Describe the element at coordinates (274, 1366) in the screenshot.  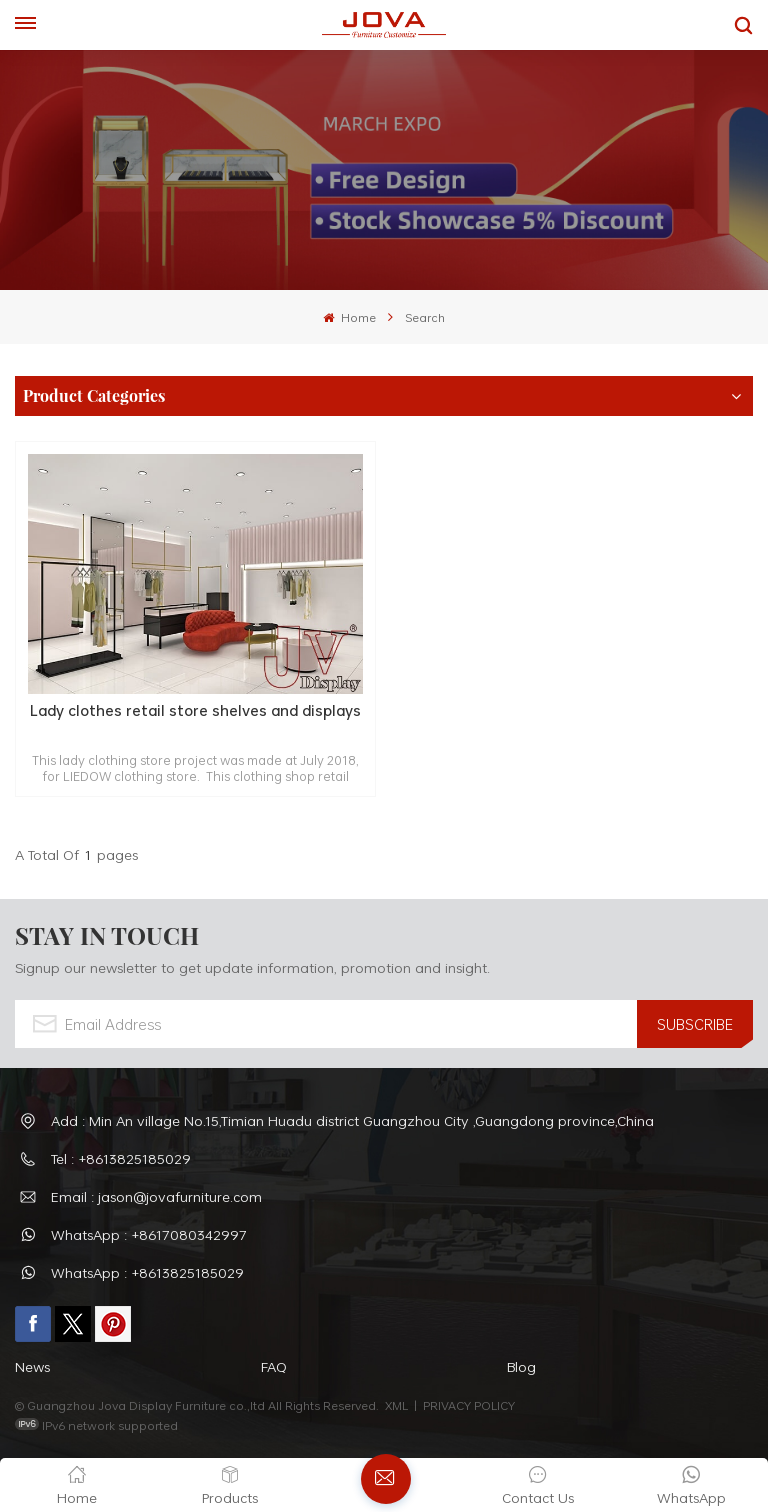
I see `FAQ` at that location.